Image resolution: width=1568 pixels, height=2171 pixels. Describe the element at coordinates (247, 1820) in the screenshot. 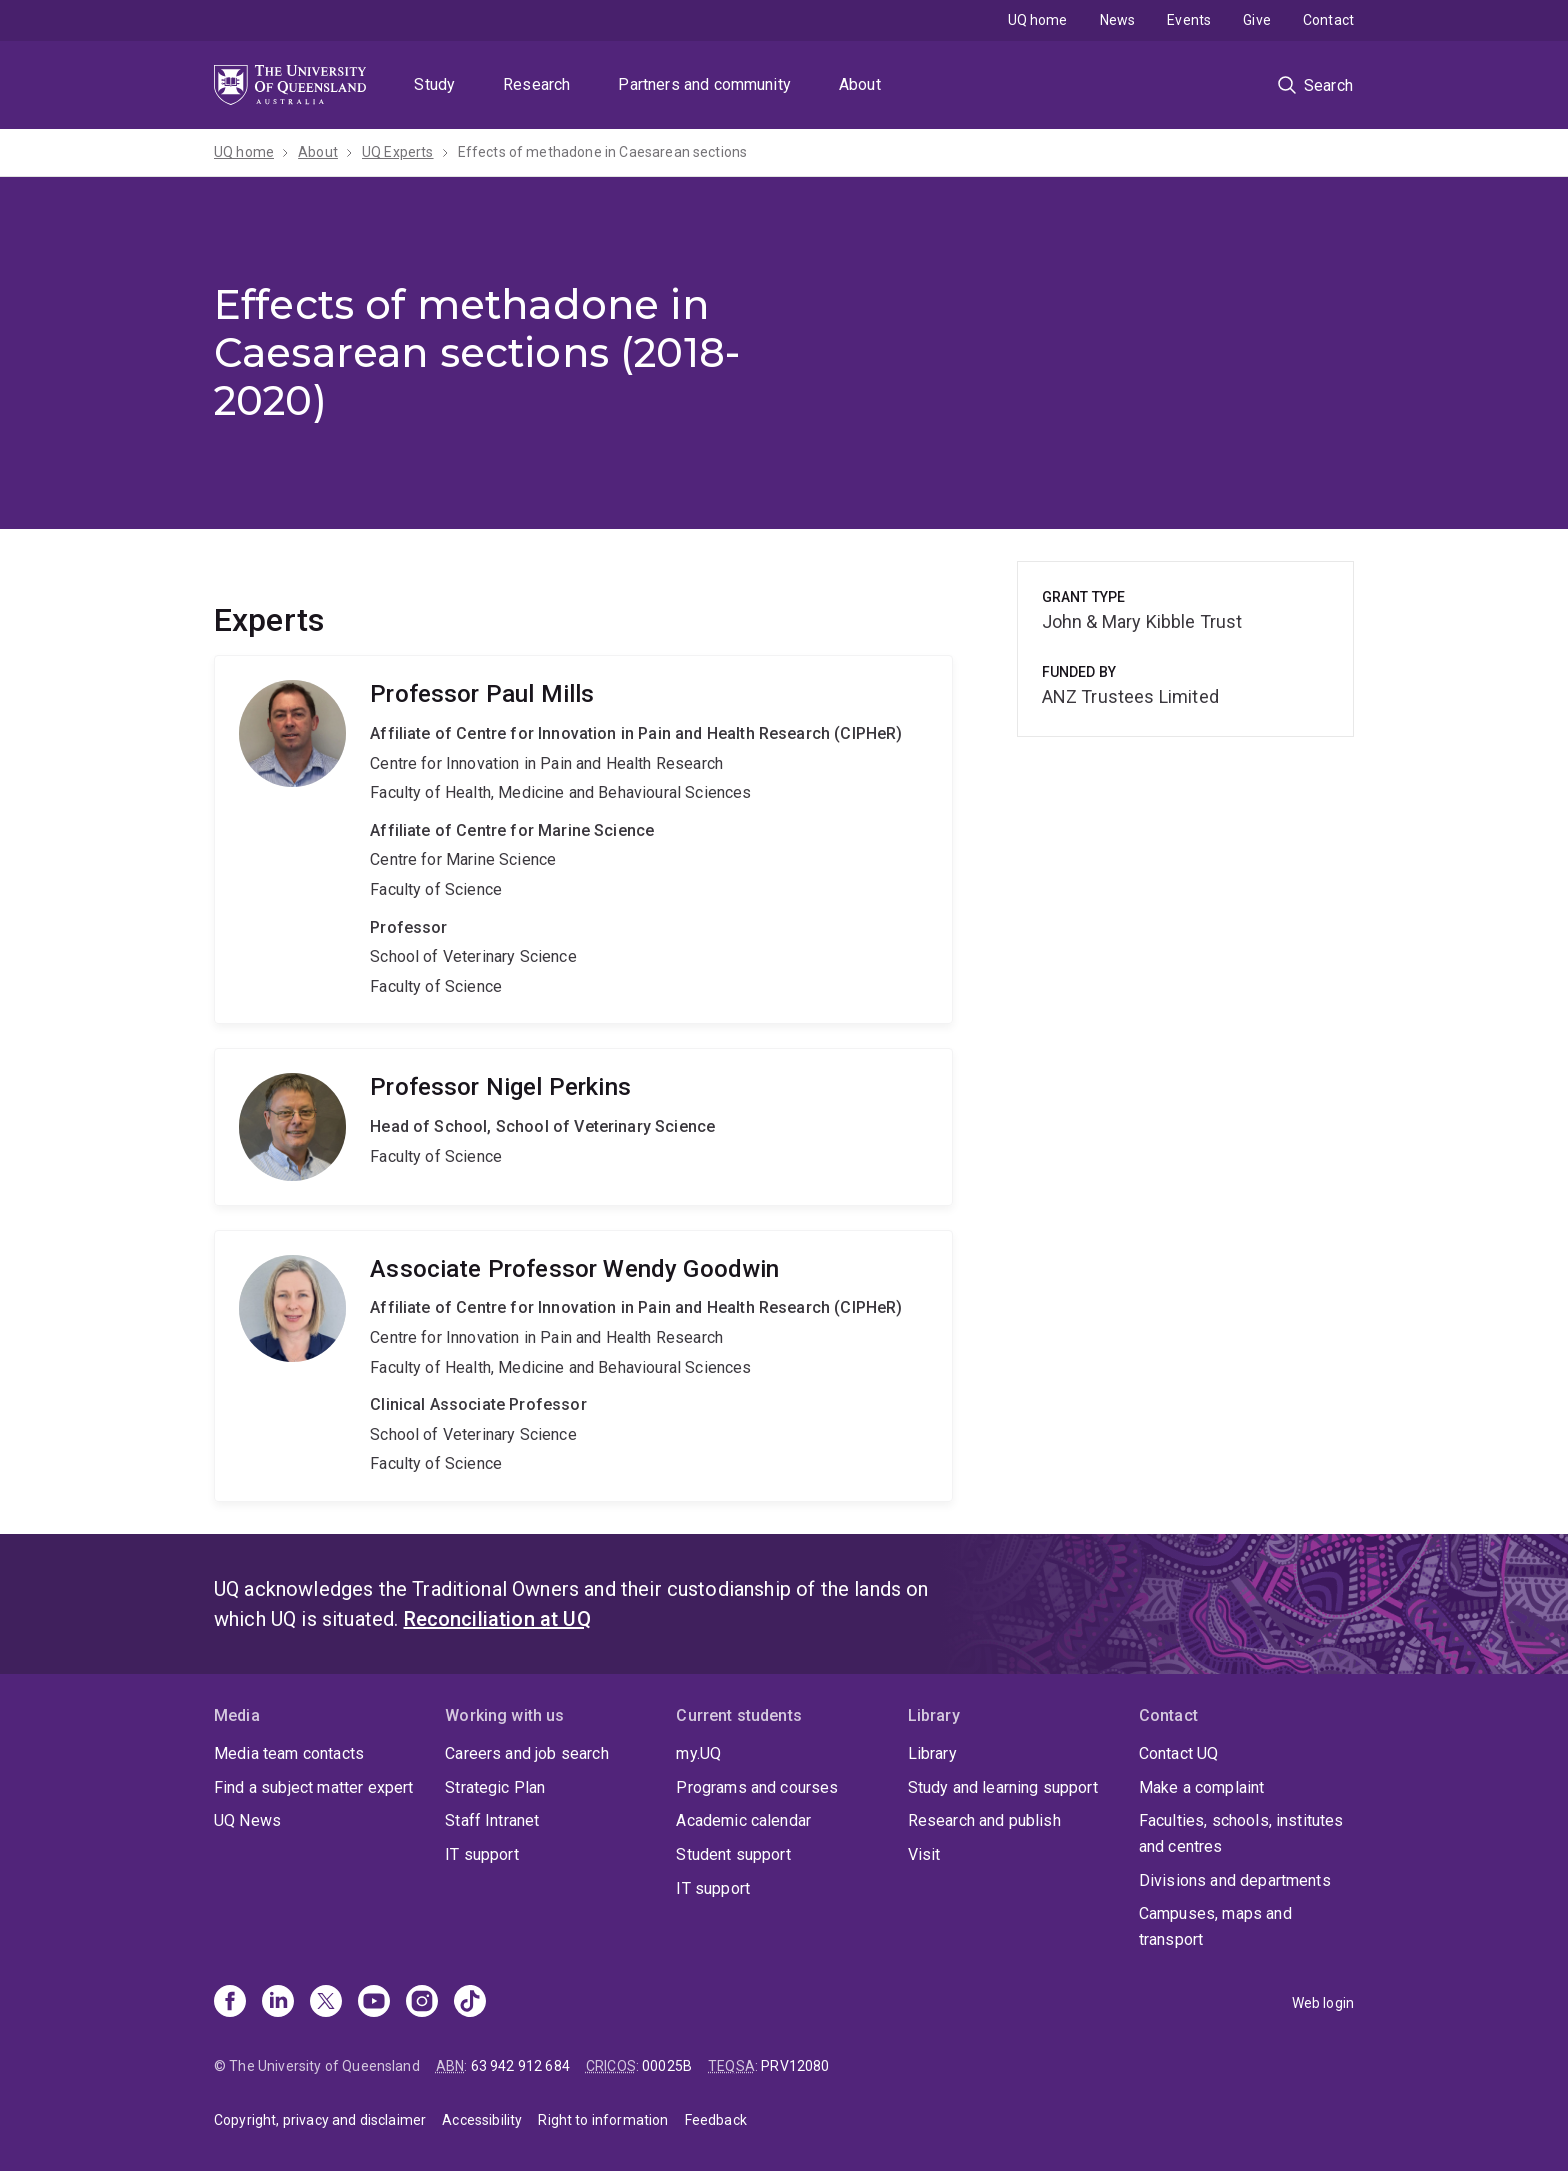

I see `UQ News` at that location.